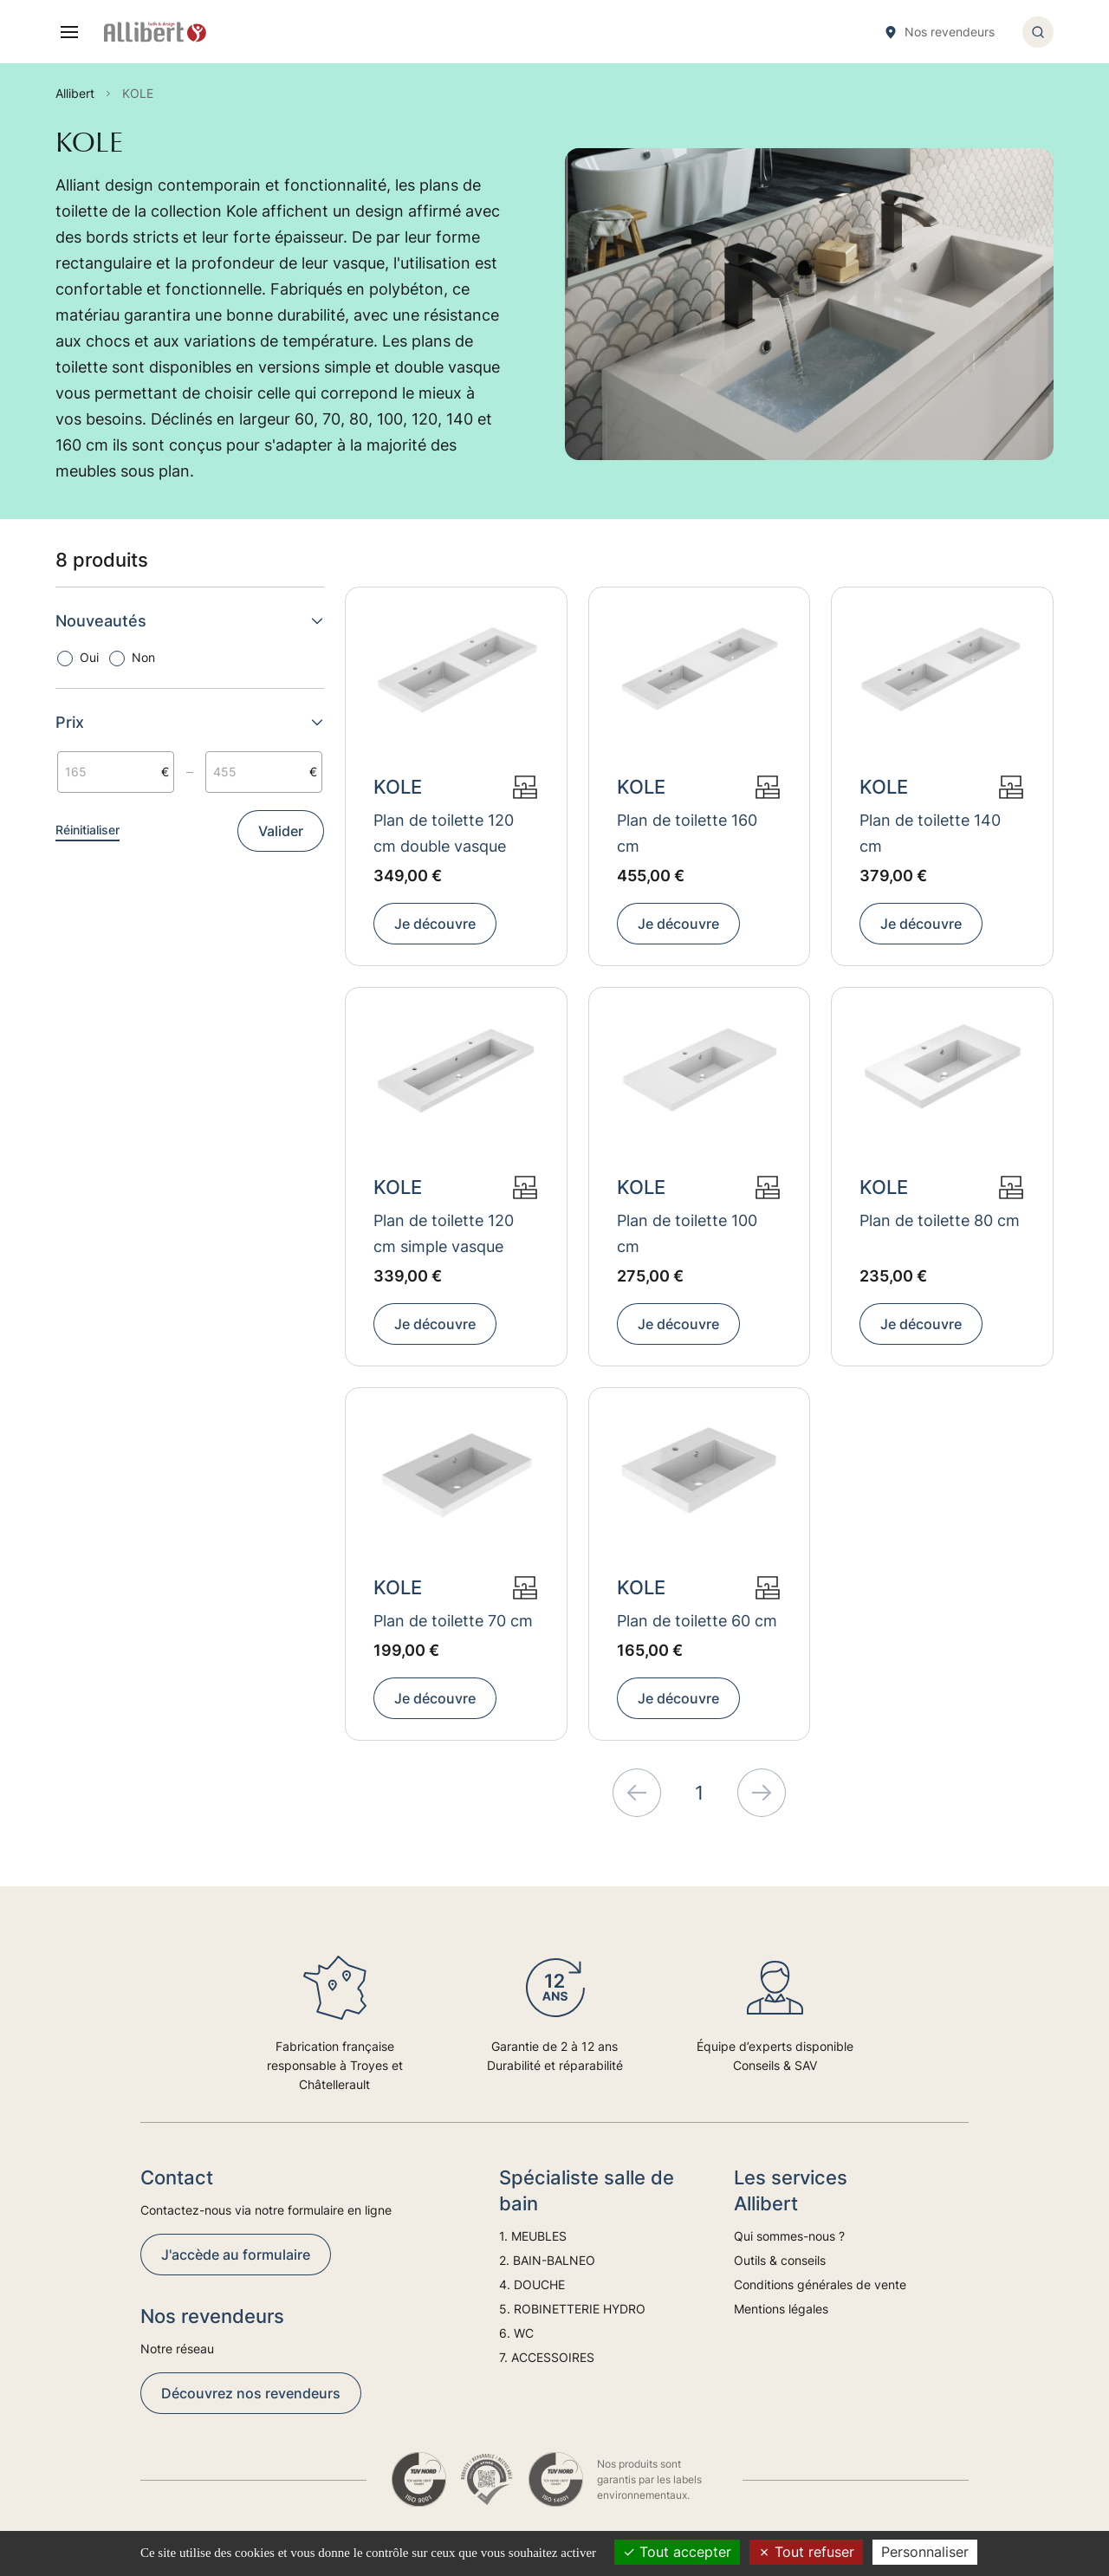  Describe the element at coordinates (925, 2551) in the screenshot. I see `Personnaliser [Personnaliser (fenêtre modale)]` at that location.